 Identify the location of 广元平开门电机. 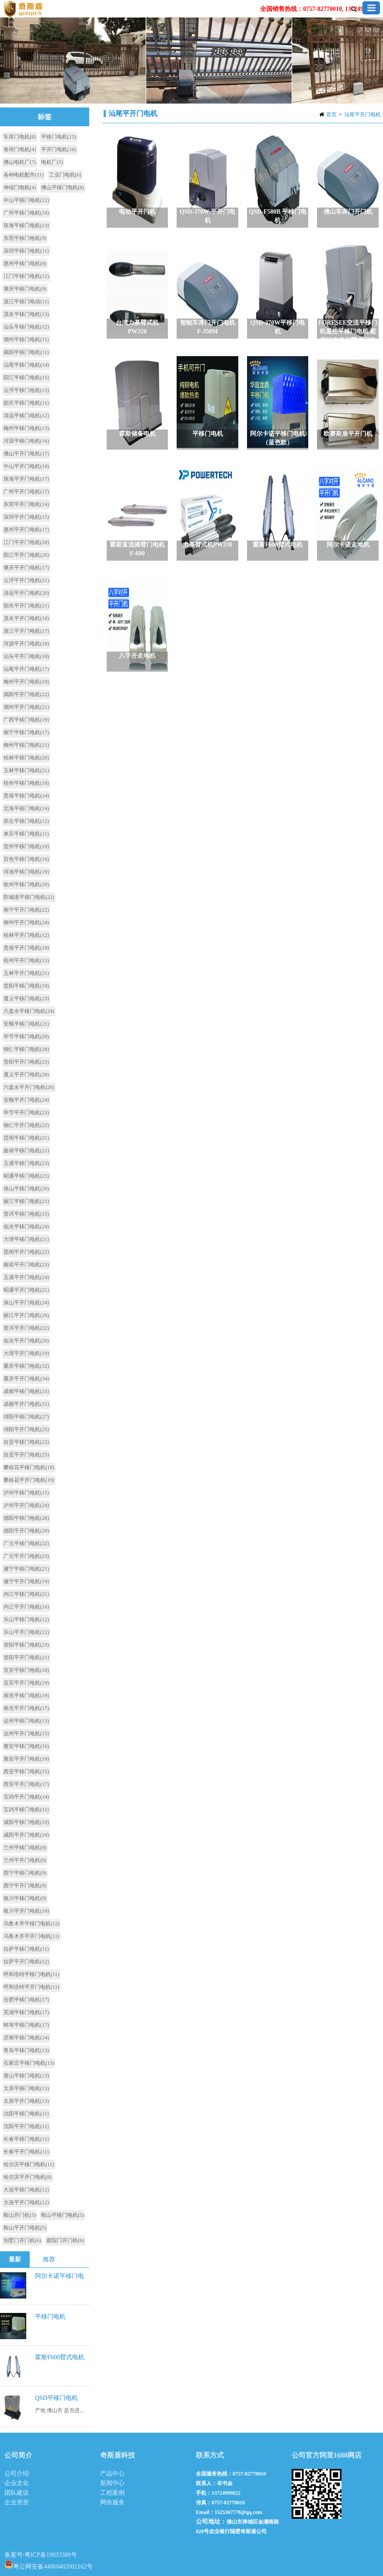
(26, 1556).